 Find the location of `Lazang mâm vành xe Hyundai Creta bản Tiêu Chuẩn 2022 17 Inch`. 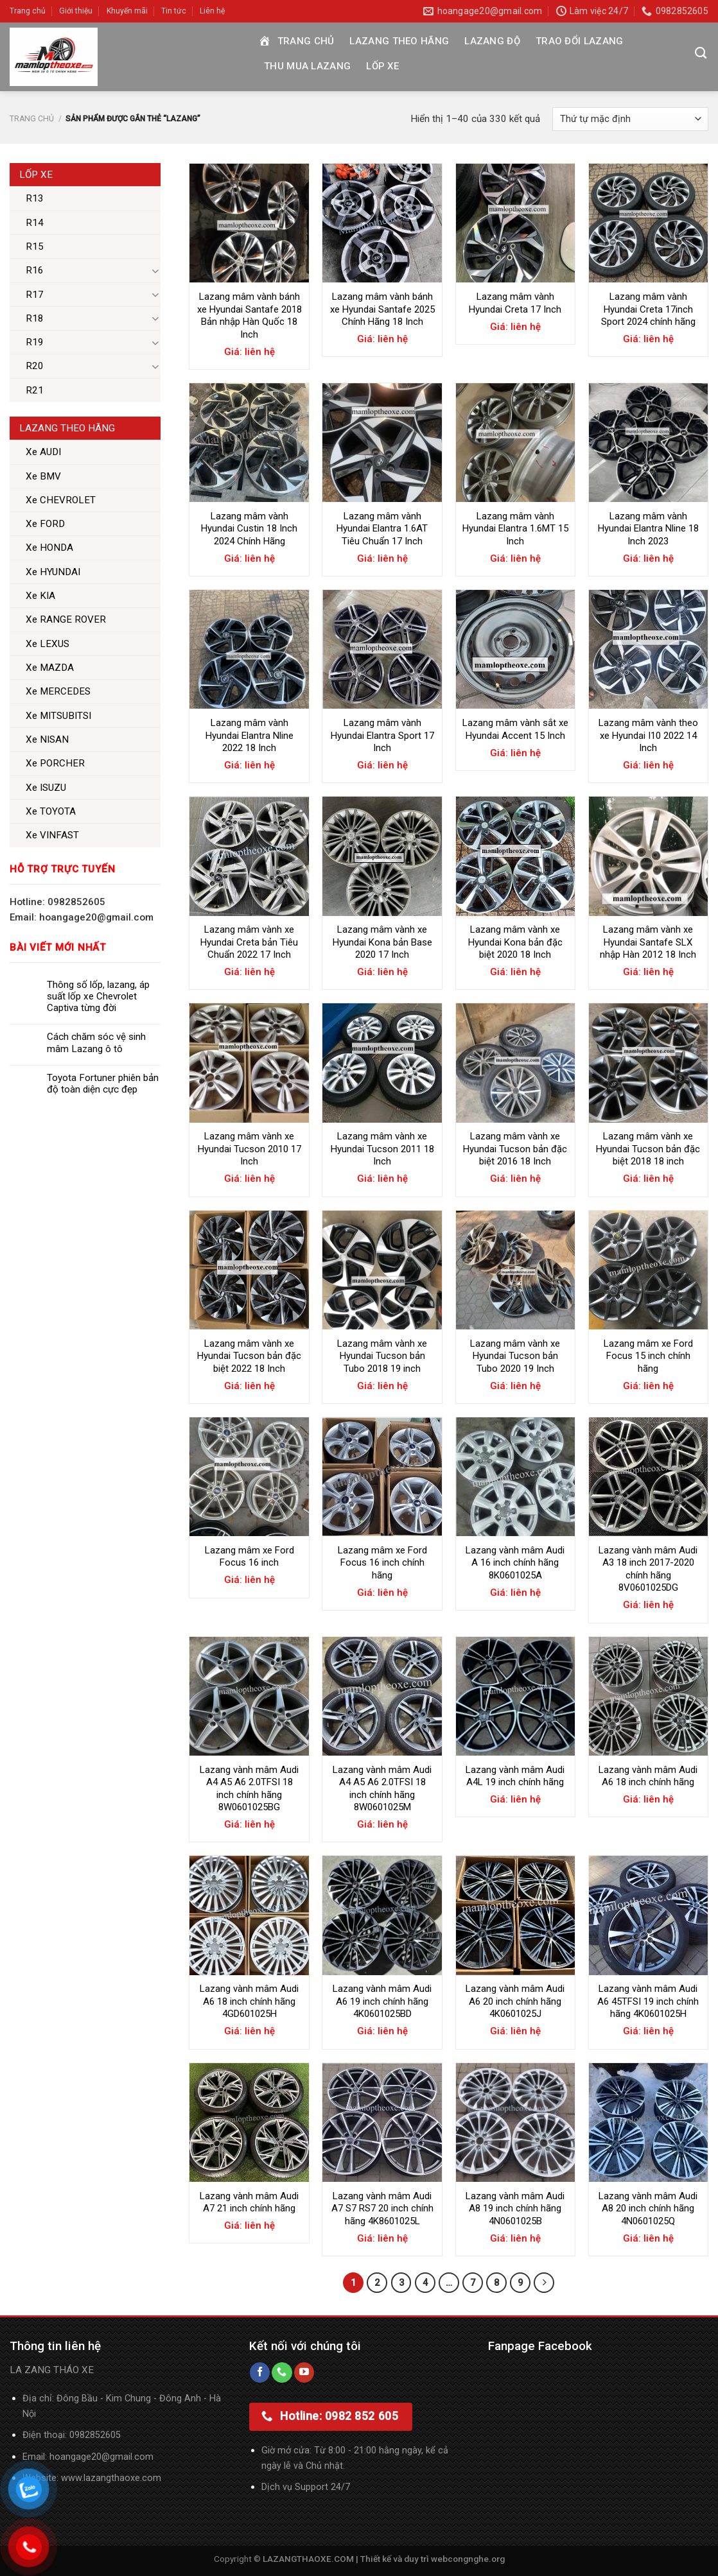

Lazang mâm vành xe Hyundai Creta bản Tiêu Chuẩn 2022 17 Inch is located at coordinates (249, 942).